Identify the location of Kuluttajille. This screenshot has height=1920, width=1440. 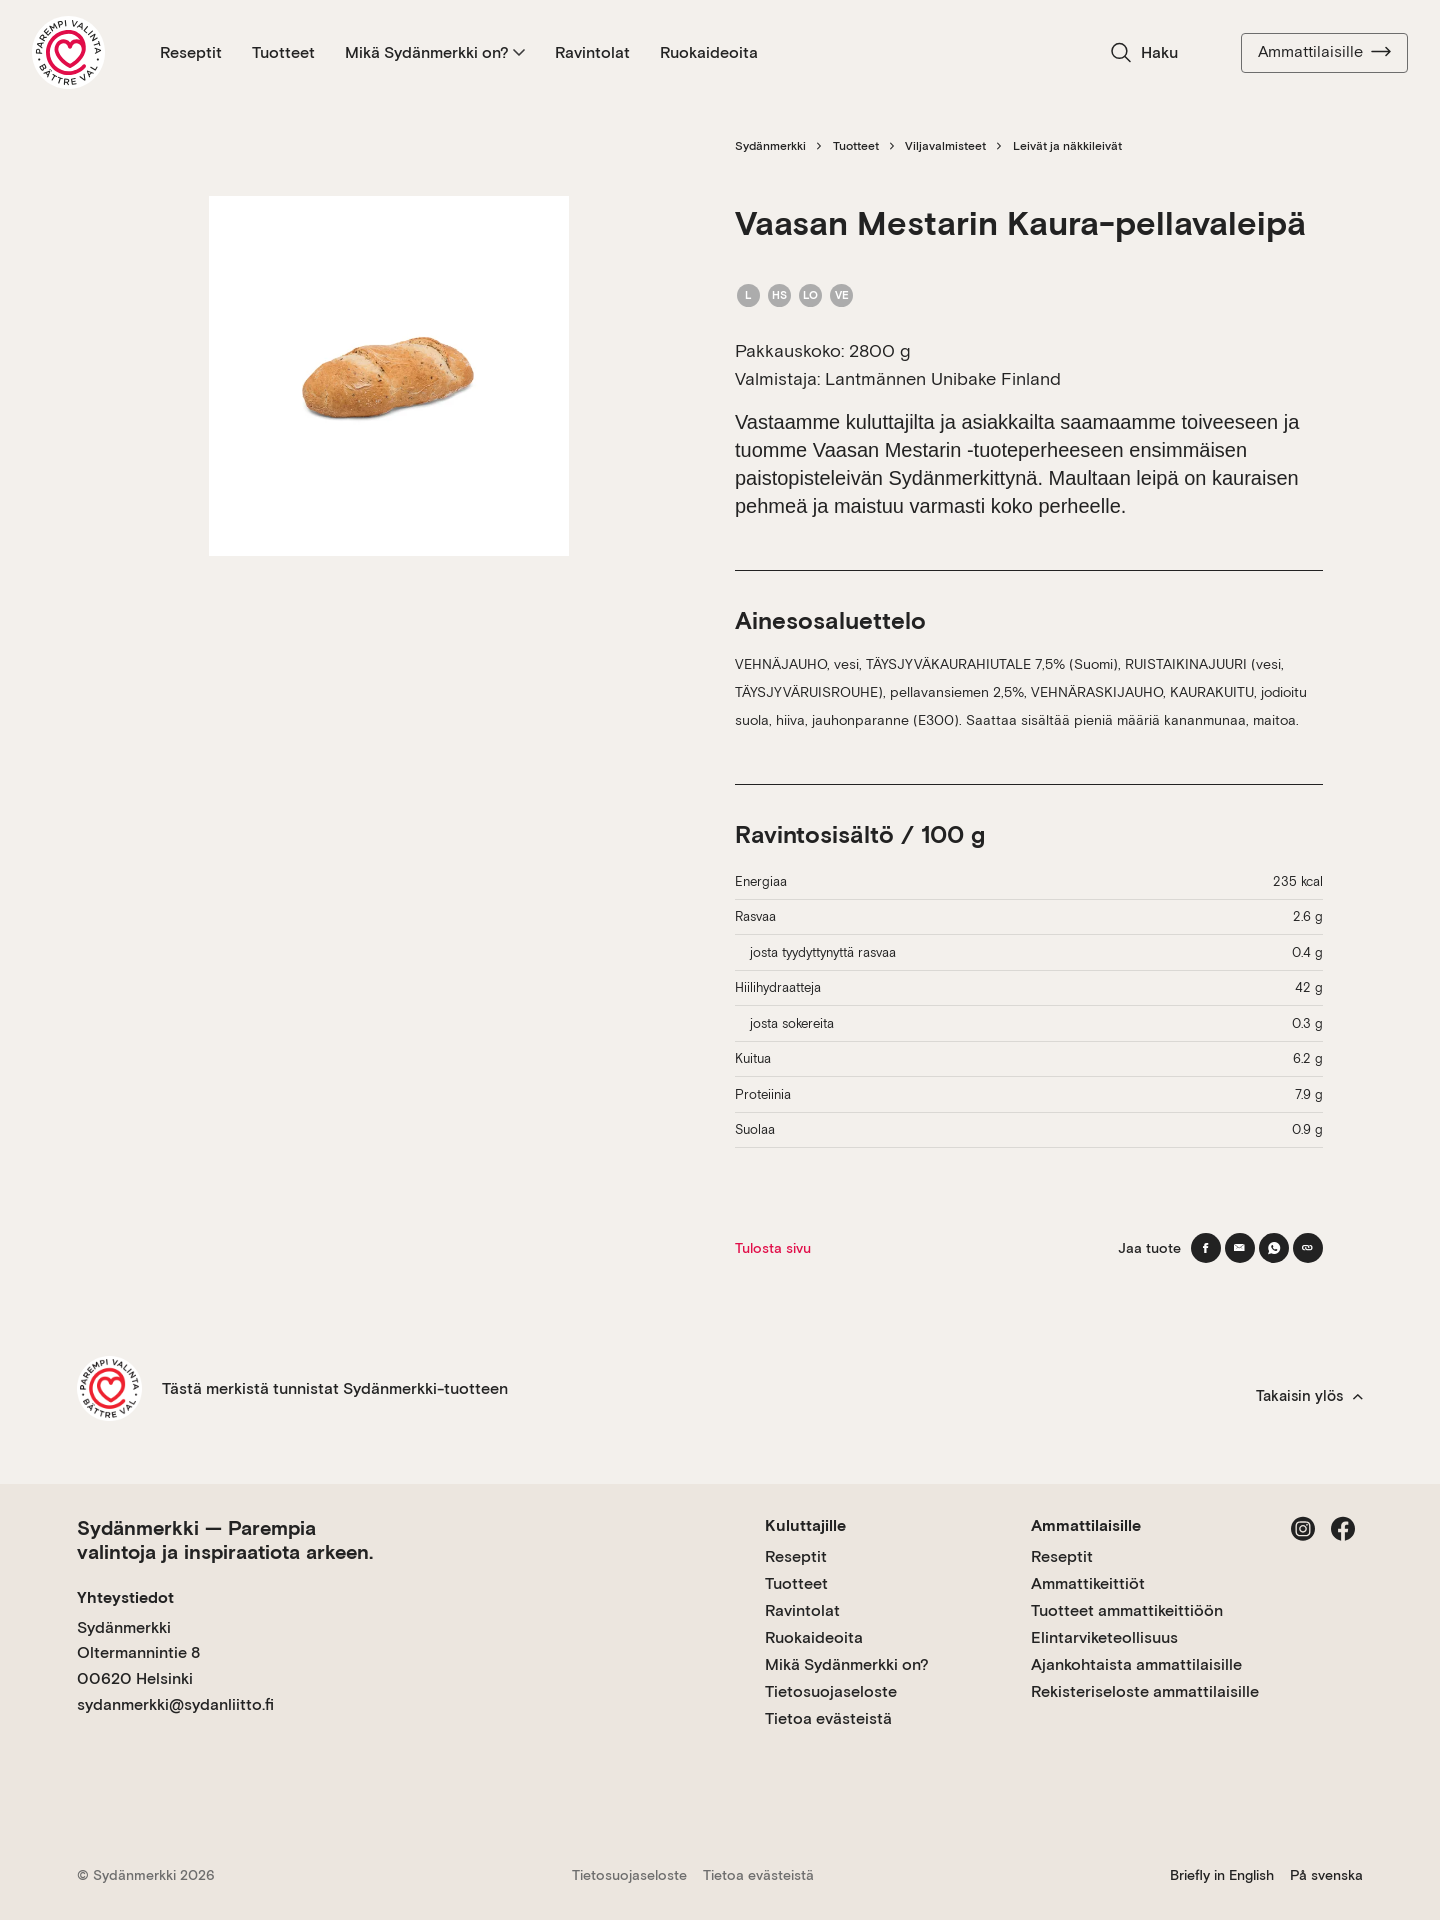
(805, 1525).